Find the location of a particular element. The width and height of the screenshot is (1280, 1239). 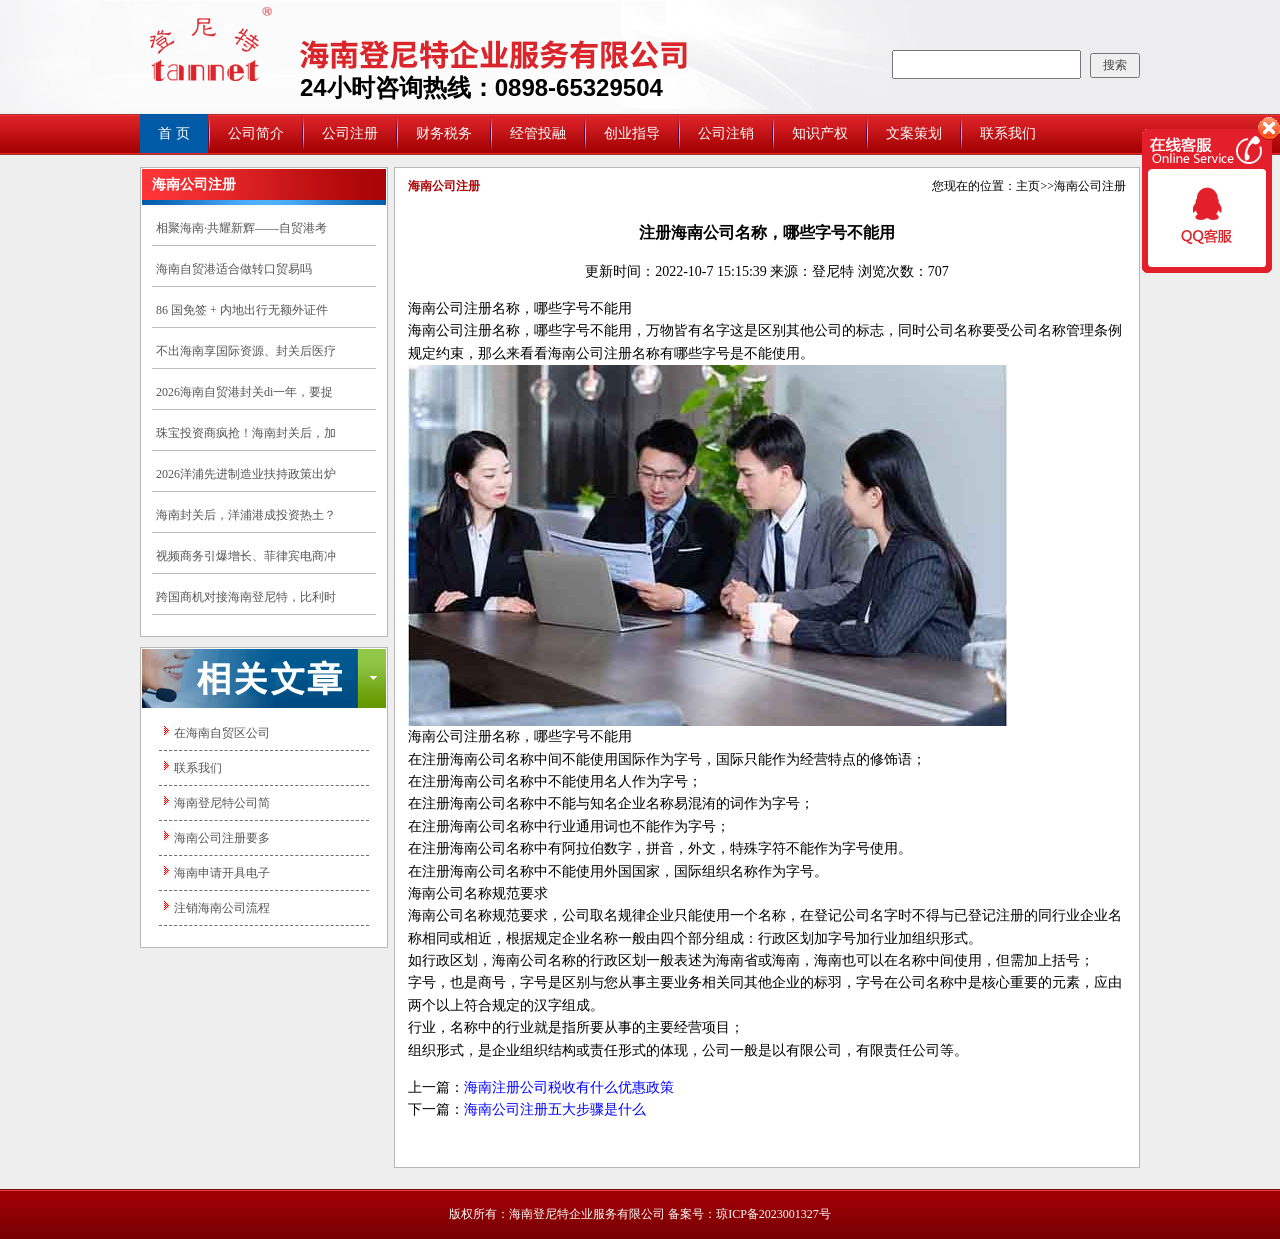

创业指导 is located at coordinates (632, 133).